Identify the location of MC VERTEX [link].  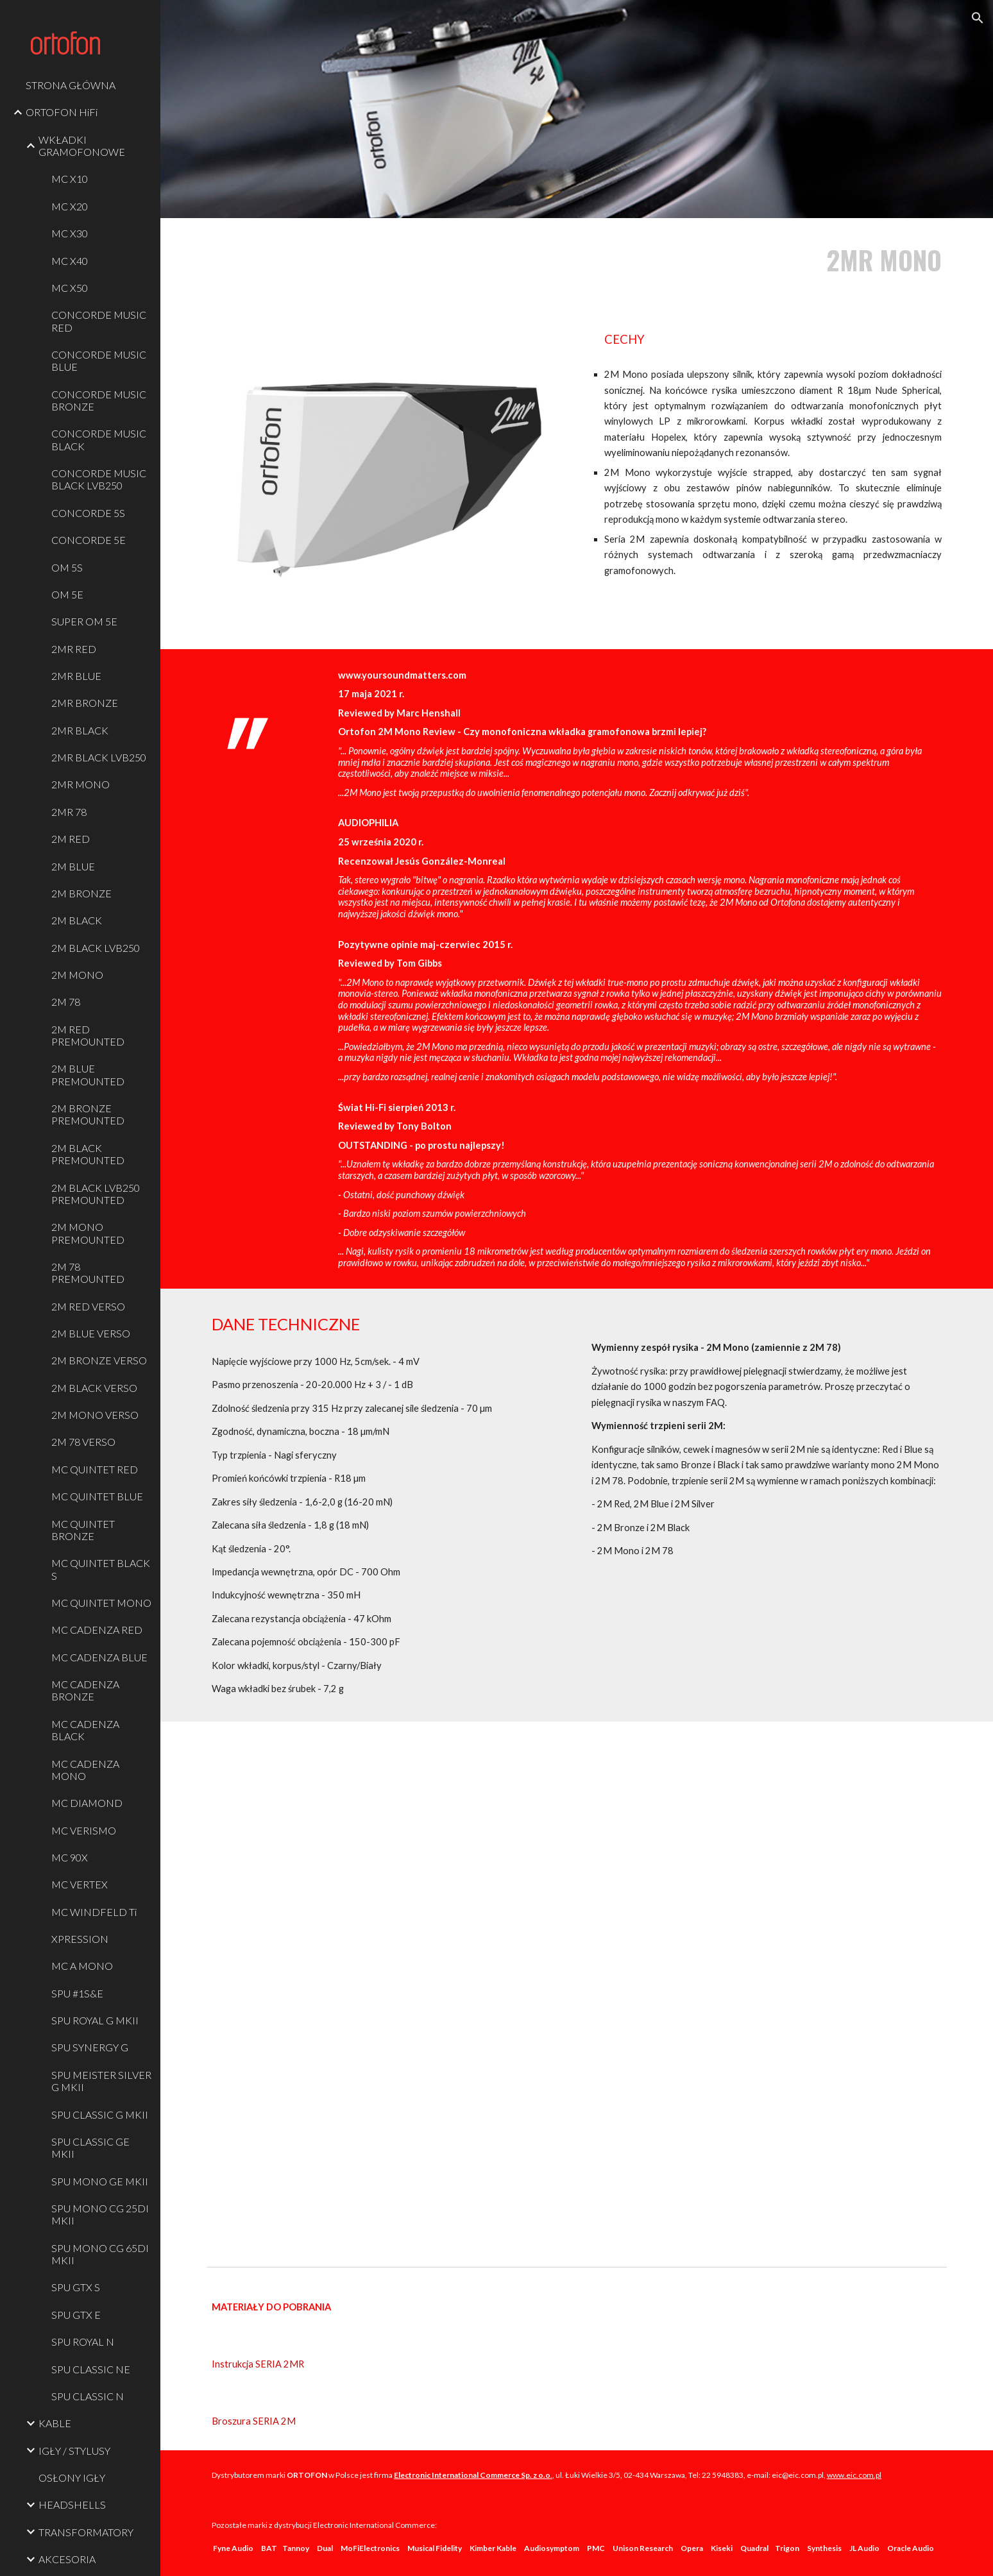
(79, 1884).